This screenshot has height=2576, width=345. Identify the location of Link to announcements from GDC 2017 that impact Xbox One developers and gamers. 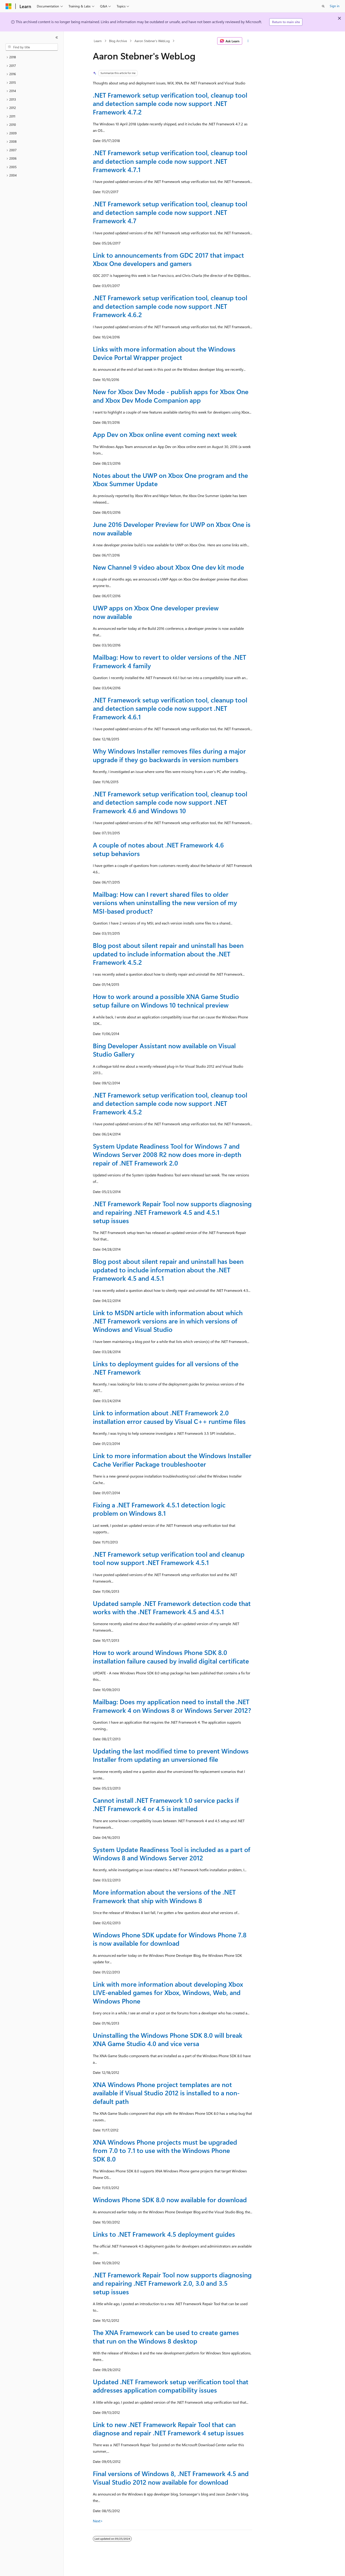
(168, 259).